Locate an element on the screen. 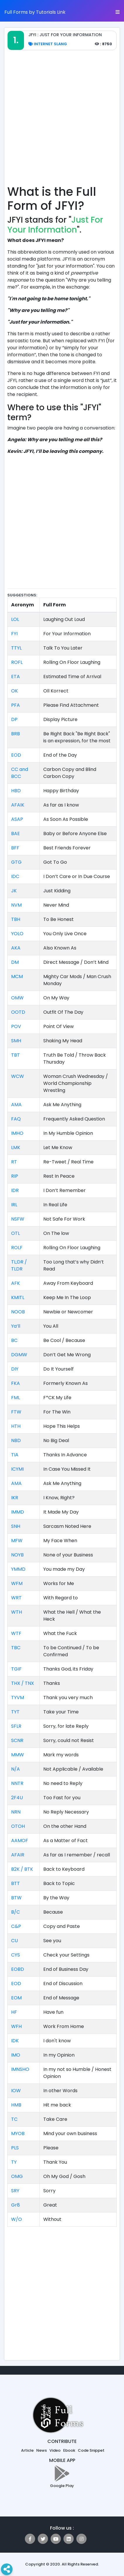 This screenshot has height=2576, width=124. AFAIR is located at coordinates (17, 1854).